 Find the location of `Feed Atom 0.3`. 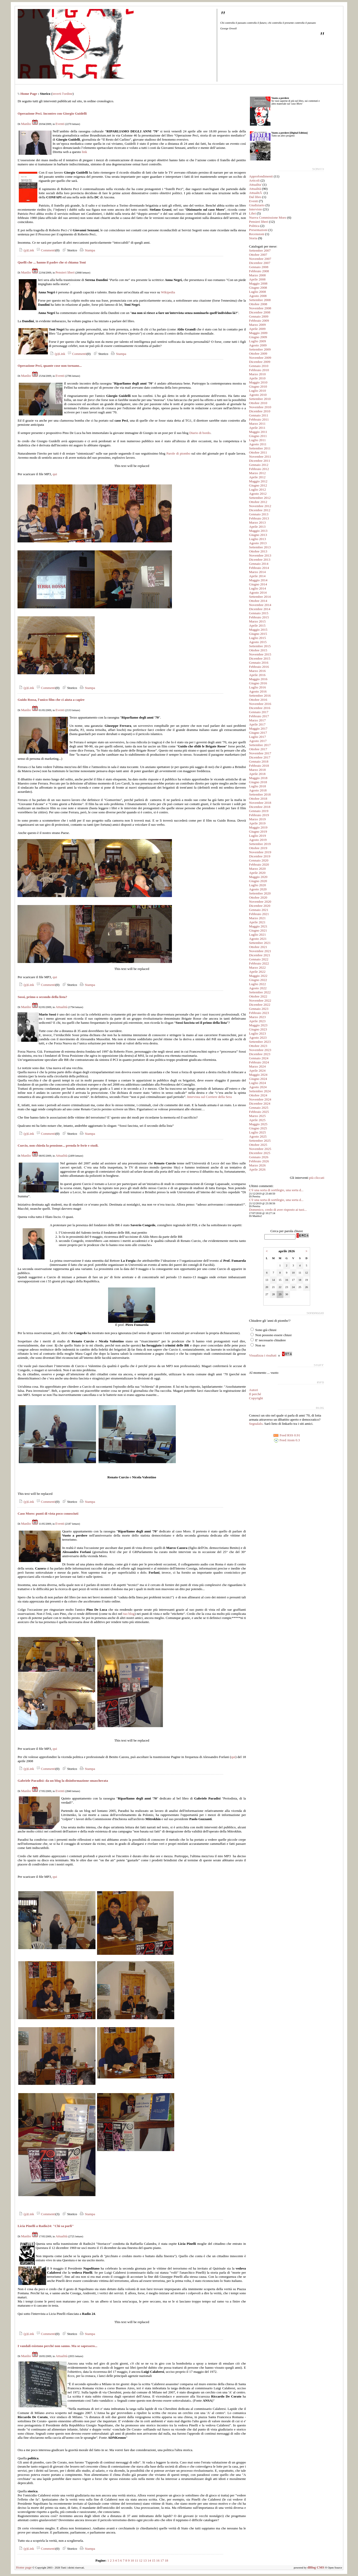

Feed Atom 0.3 is located at coordinates (287, 1440).